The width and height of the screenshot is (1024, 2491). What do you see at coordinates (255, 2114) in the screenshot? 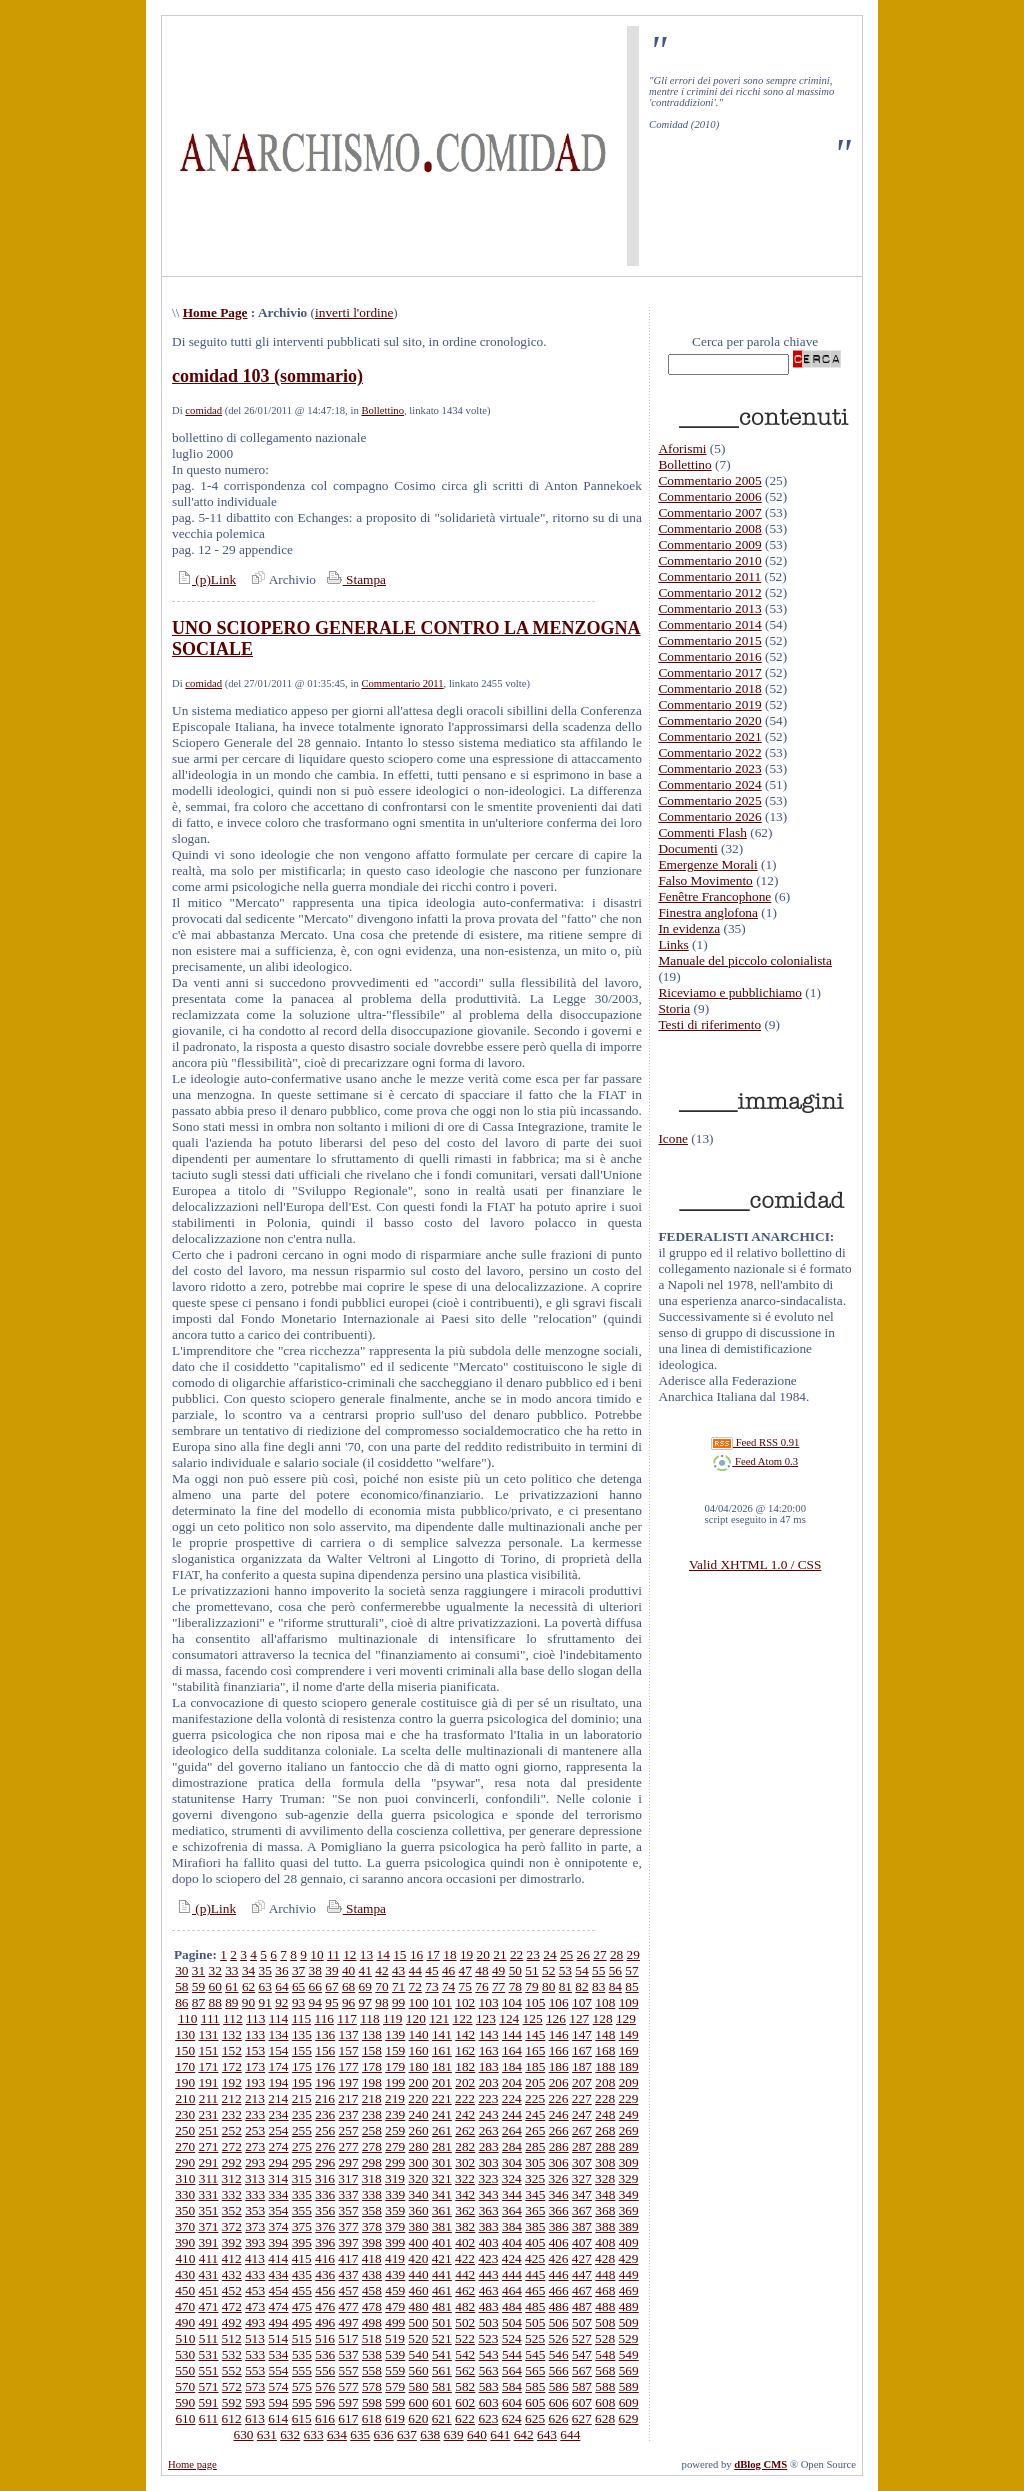
I see `233` at bounding box center [255, 2114].